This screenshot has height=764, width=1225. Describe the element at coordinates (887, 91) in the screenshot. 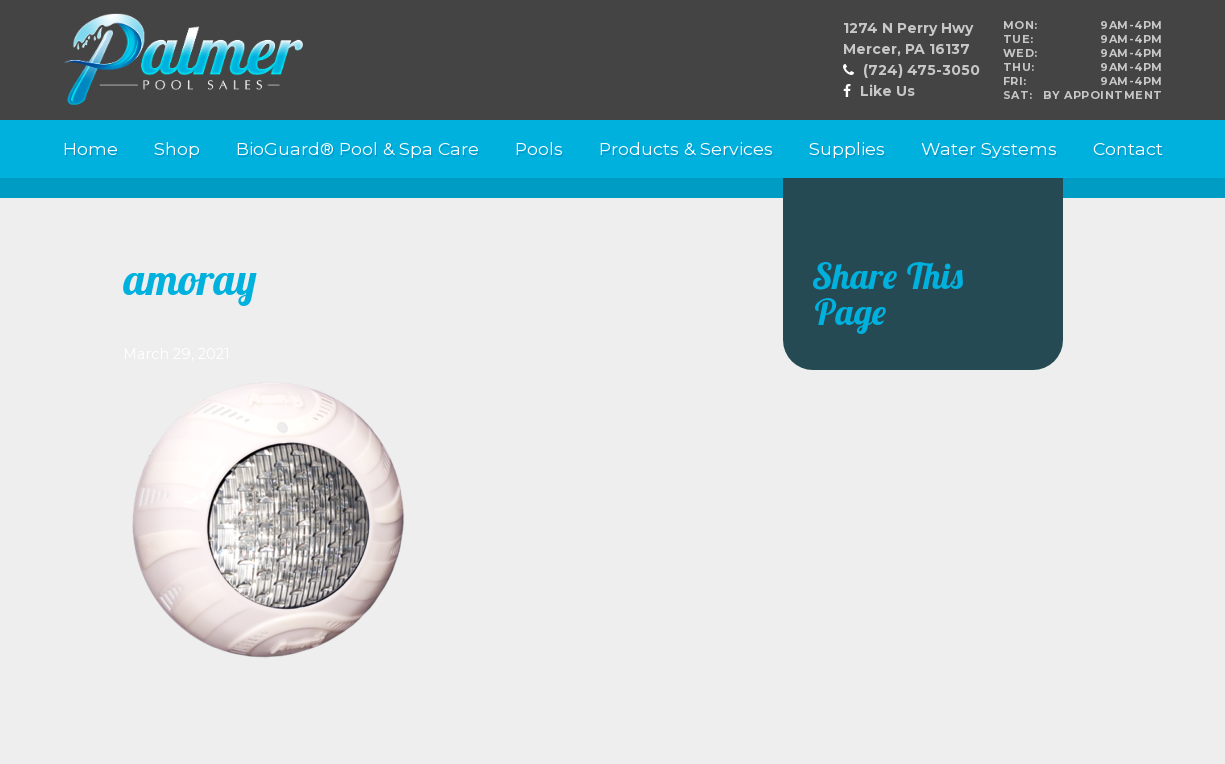

I see `Like Us` at that location.